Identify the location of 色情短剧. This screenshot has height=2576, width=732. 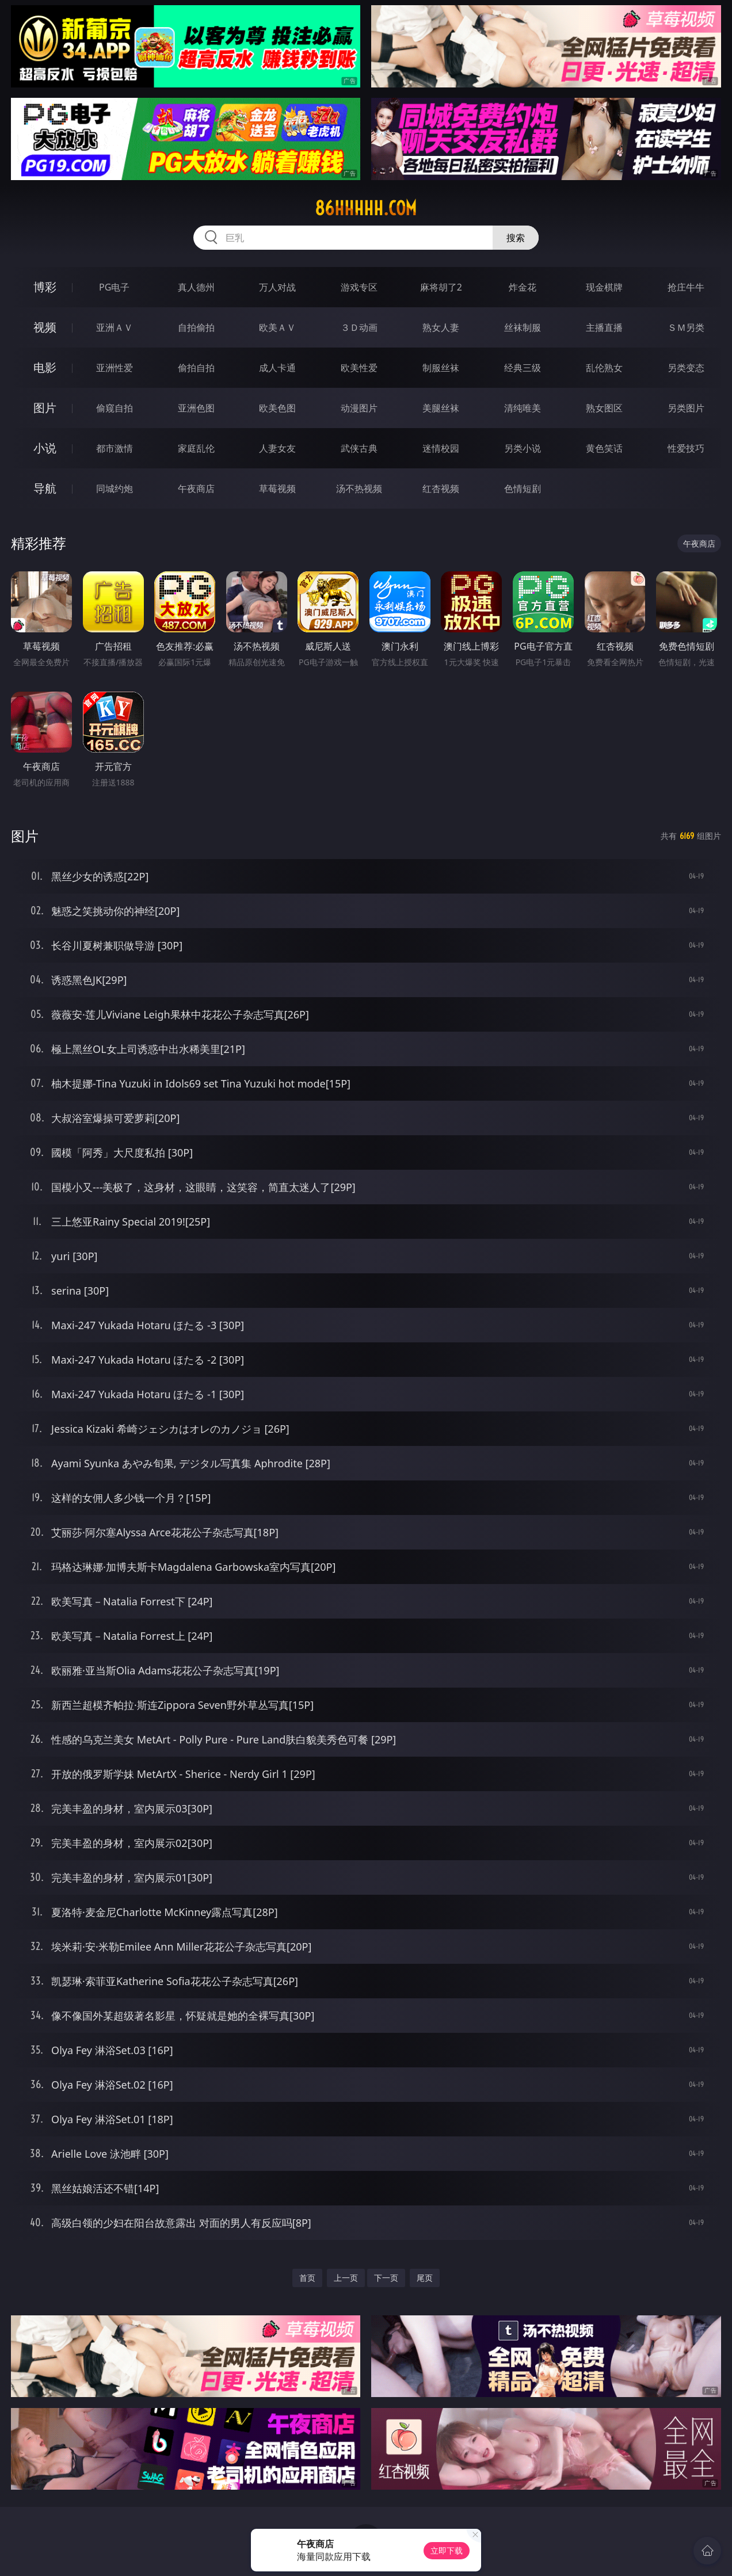
(522, 488).